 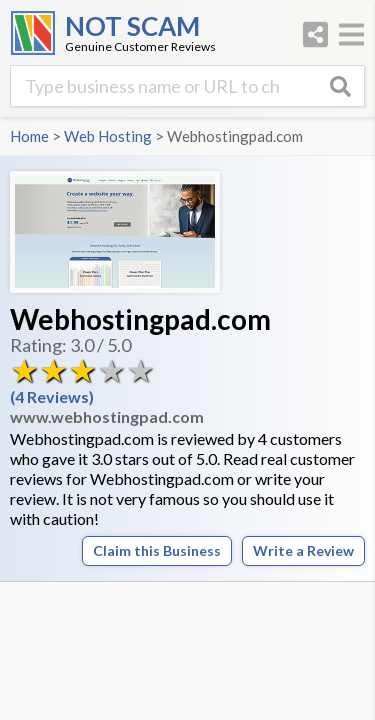 What do you see at coordinates (29, 136) in the screenshot?
I see `Home` at bounding box center [29, 136].